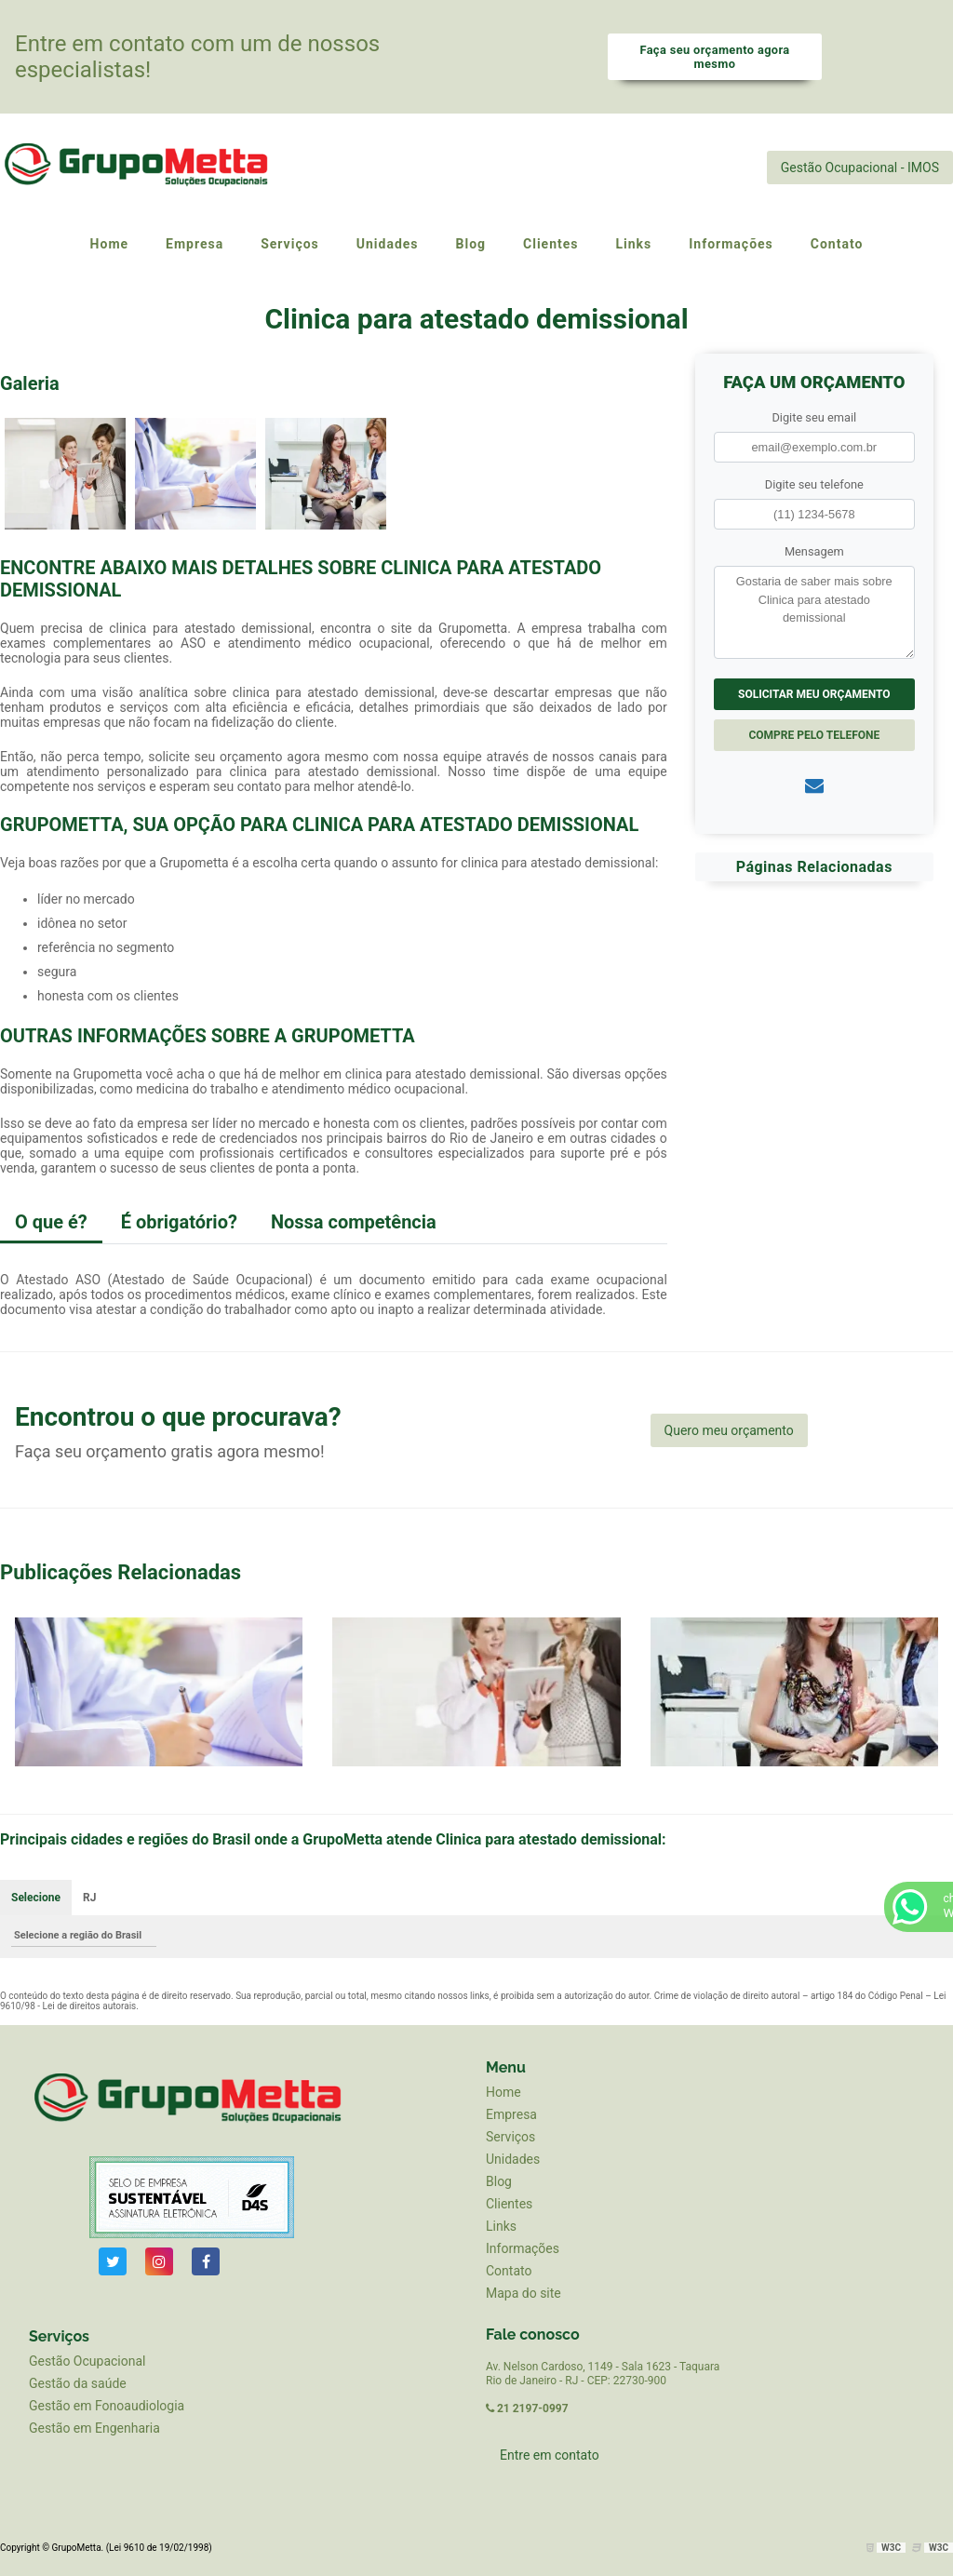  Describe the element at coordinates (714, 57) in the screenshot. I see `Faça seu orçamento agora mesmo` at that location.